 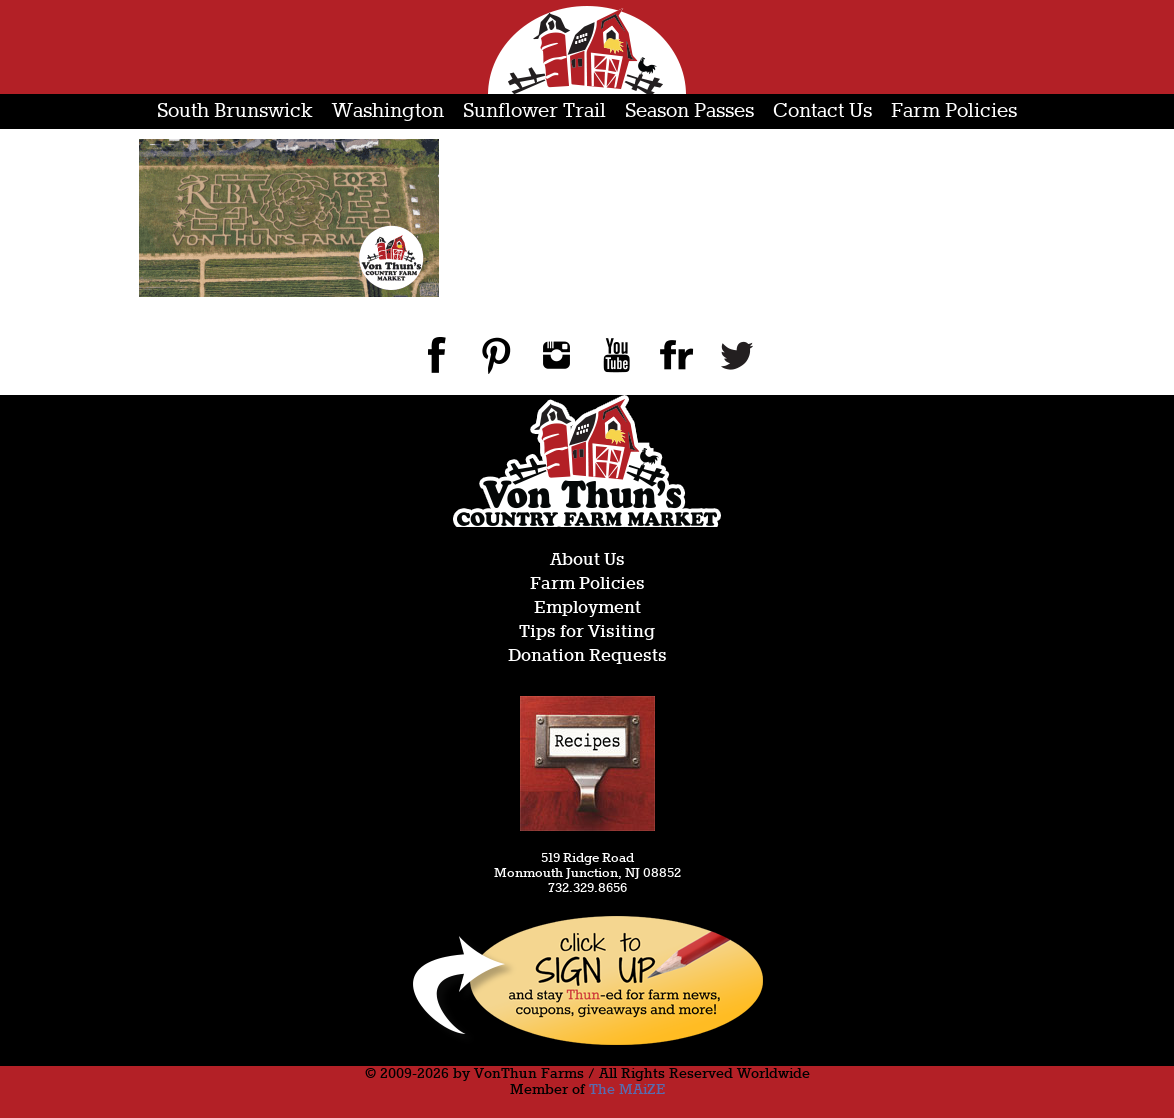 I want to click on About Us, so click(x=587, y=560).